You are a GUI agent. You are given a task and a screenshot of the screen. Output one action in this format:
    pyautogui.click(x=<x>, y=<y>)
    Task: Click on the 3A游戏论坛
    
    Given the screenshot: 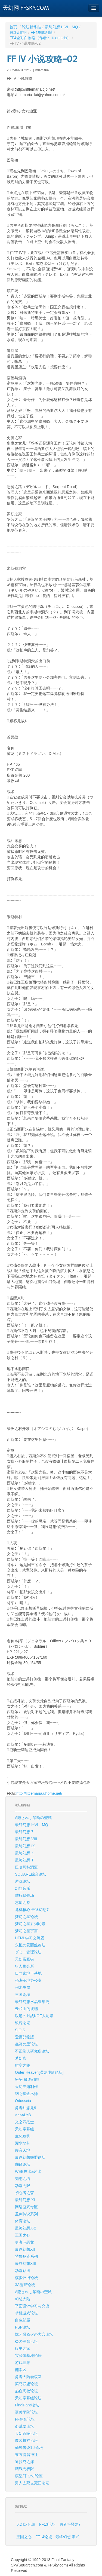 What is the action you would take?
    pyautogui.click(x=25, y=2285)
    